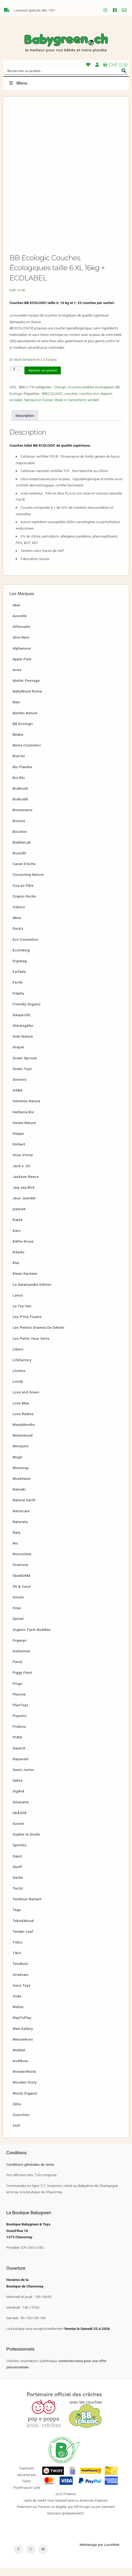 The height and width of the screenshot is (2576, 132). What do you see at coordinates (17, 1864) in the screenshot?
I see `Squiz` at bounding box center [17, 1864].